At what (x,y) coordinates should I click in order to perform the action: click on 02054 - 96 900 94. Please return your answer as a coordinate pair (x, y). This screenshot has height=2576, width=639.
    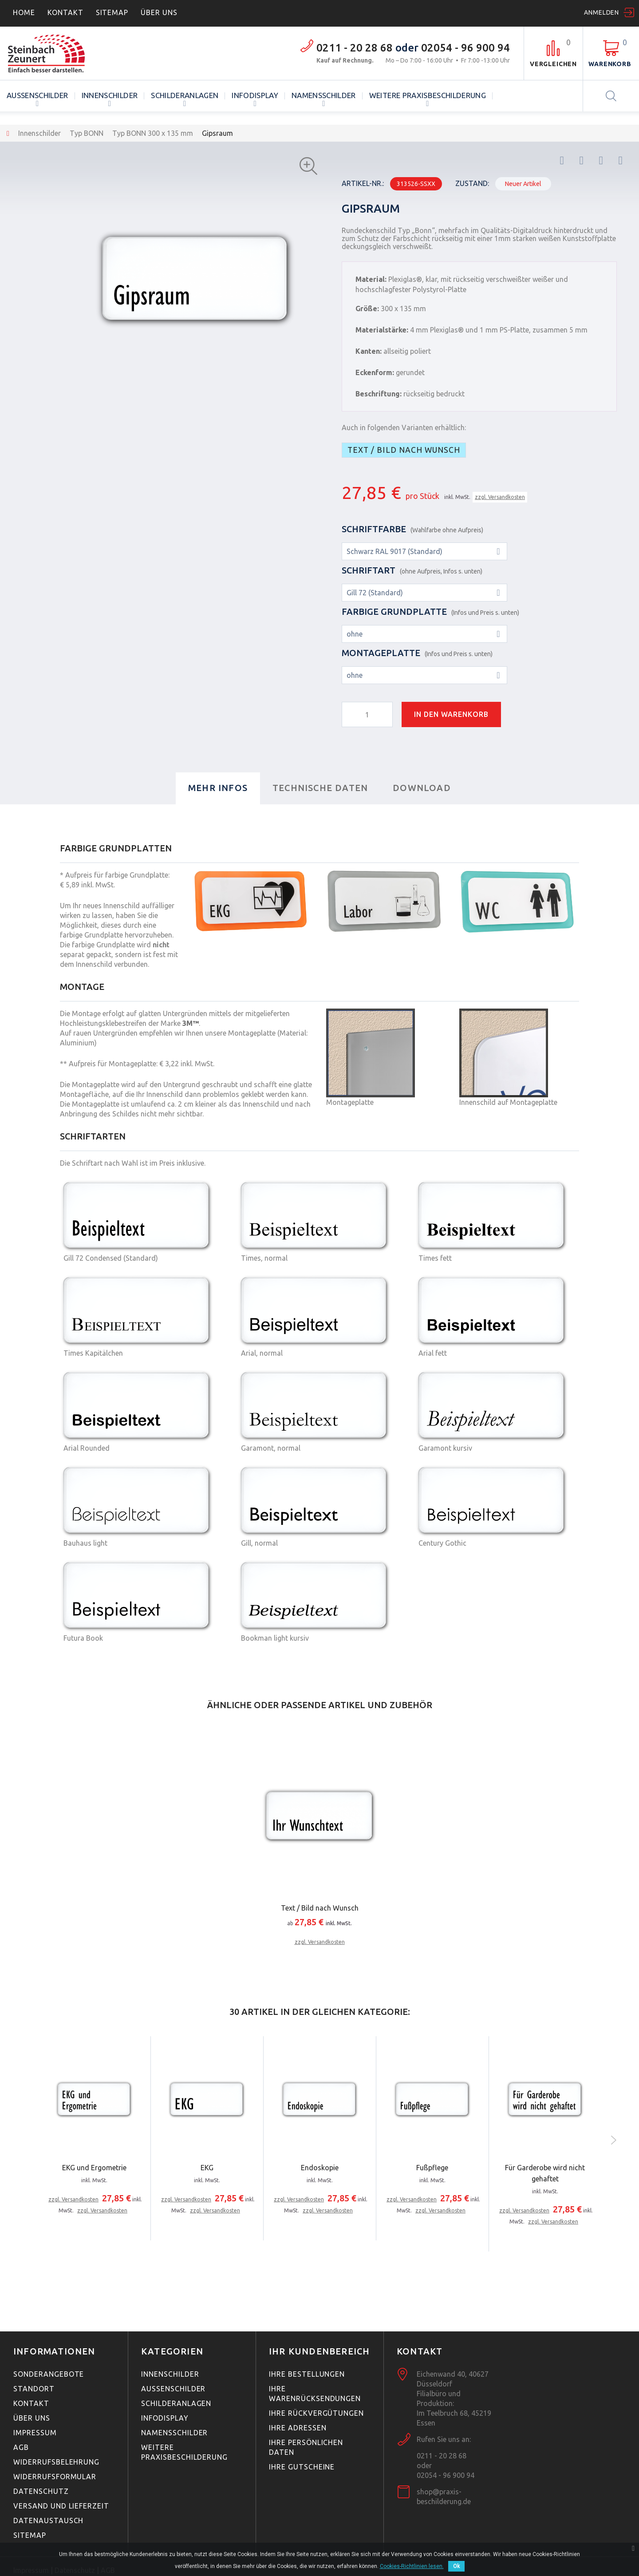
    Looking at the image, I should click on (465, 48).